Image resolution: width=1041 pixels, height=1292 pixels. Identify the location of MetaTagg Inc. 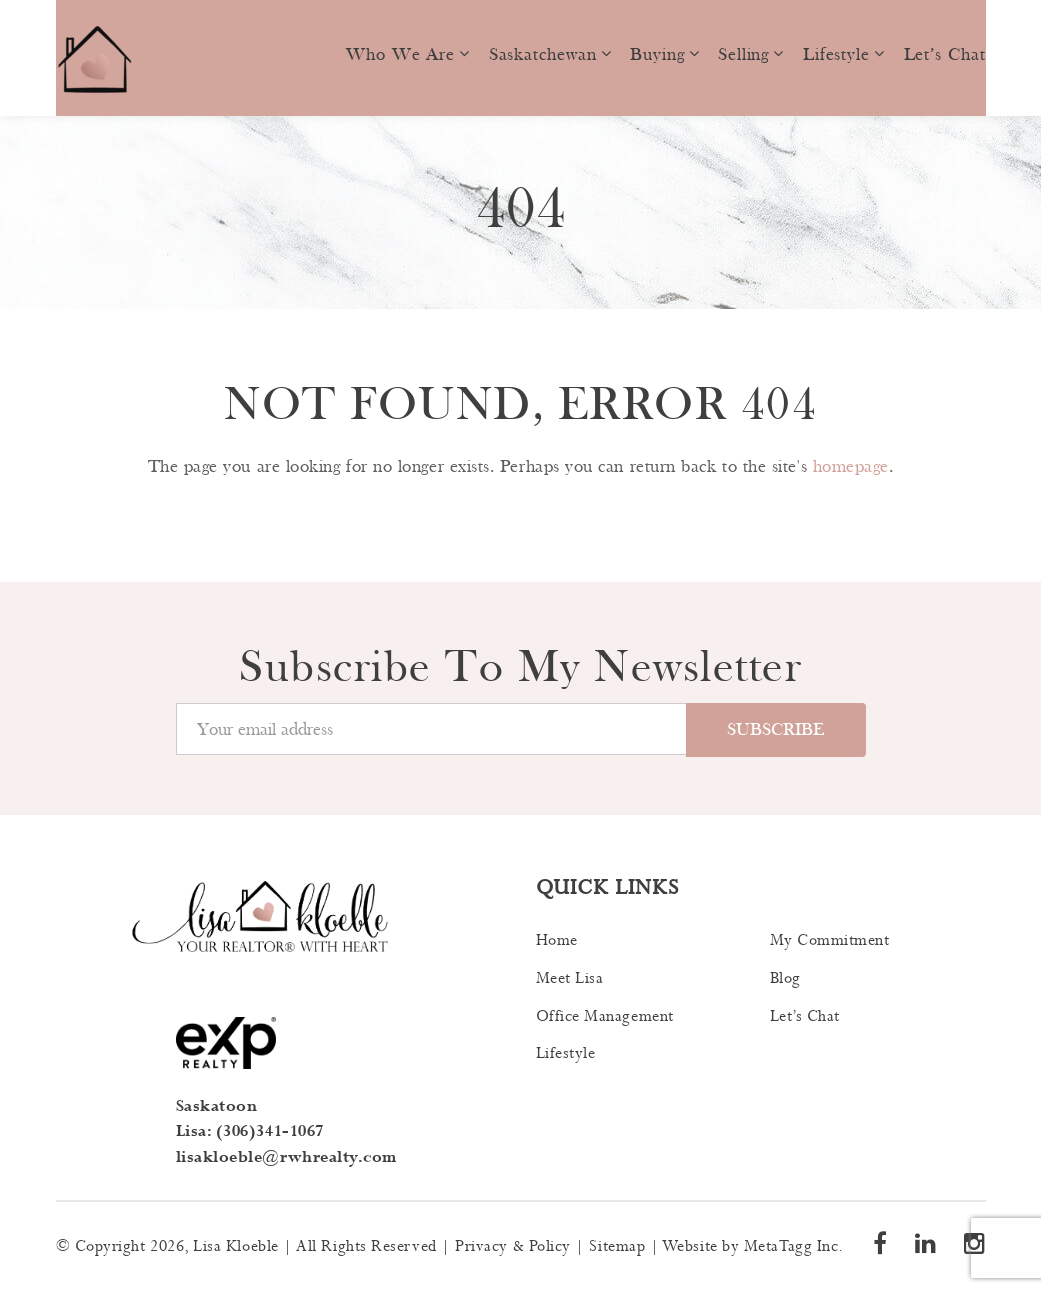
(791, 1246).